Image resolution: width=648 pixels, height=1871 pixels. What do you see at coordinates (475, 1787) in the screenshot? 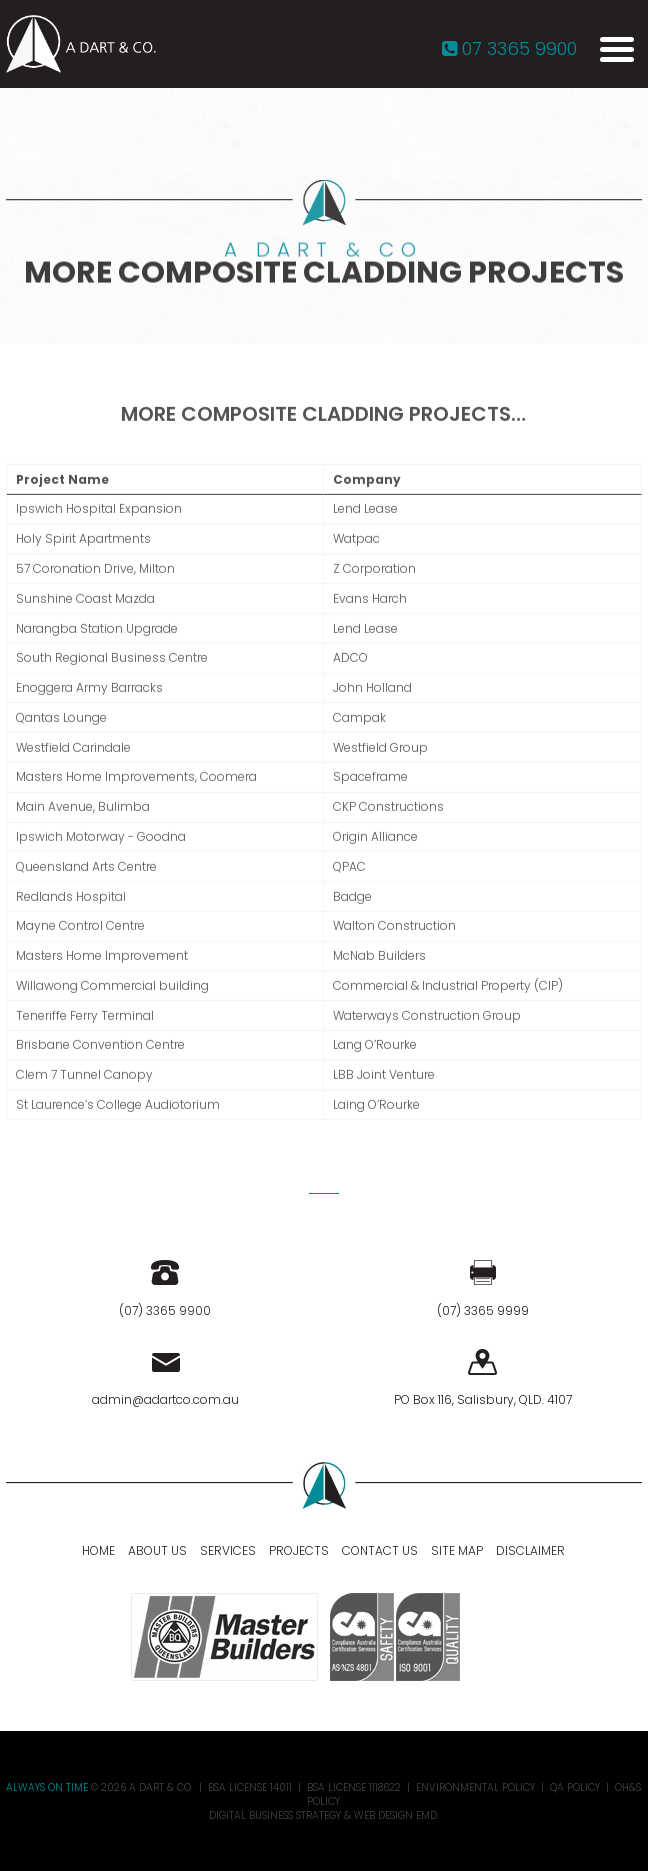
I see `Environmental Policy` at bounding box center [475, 1787].